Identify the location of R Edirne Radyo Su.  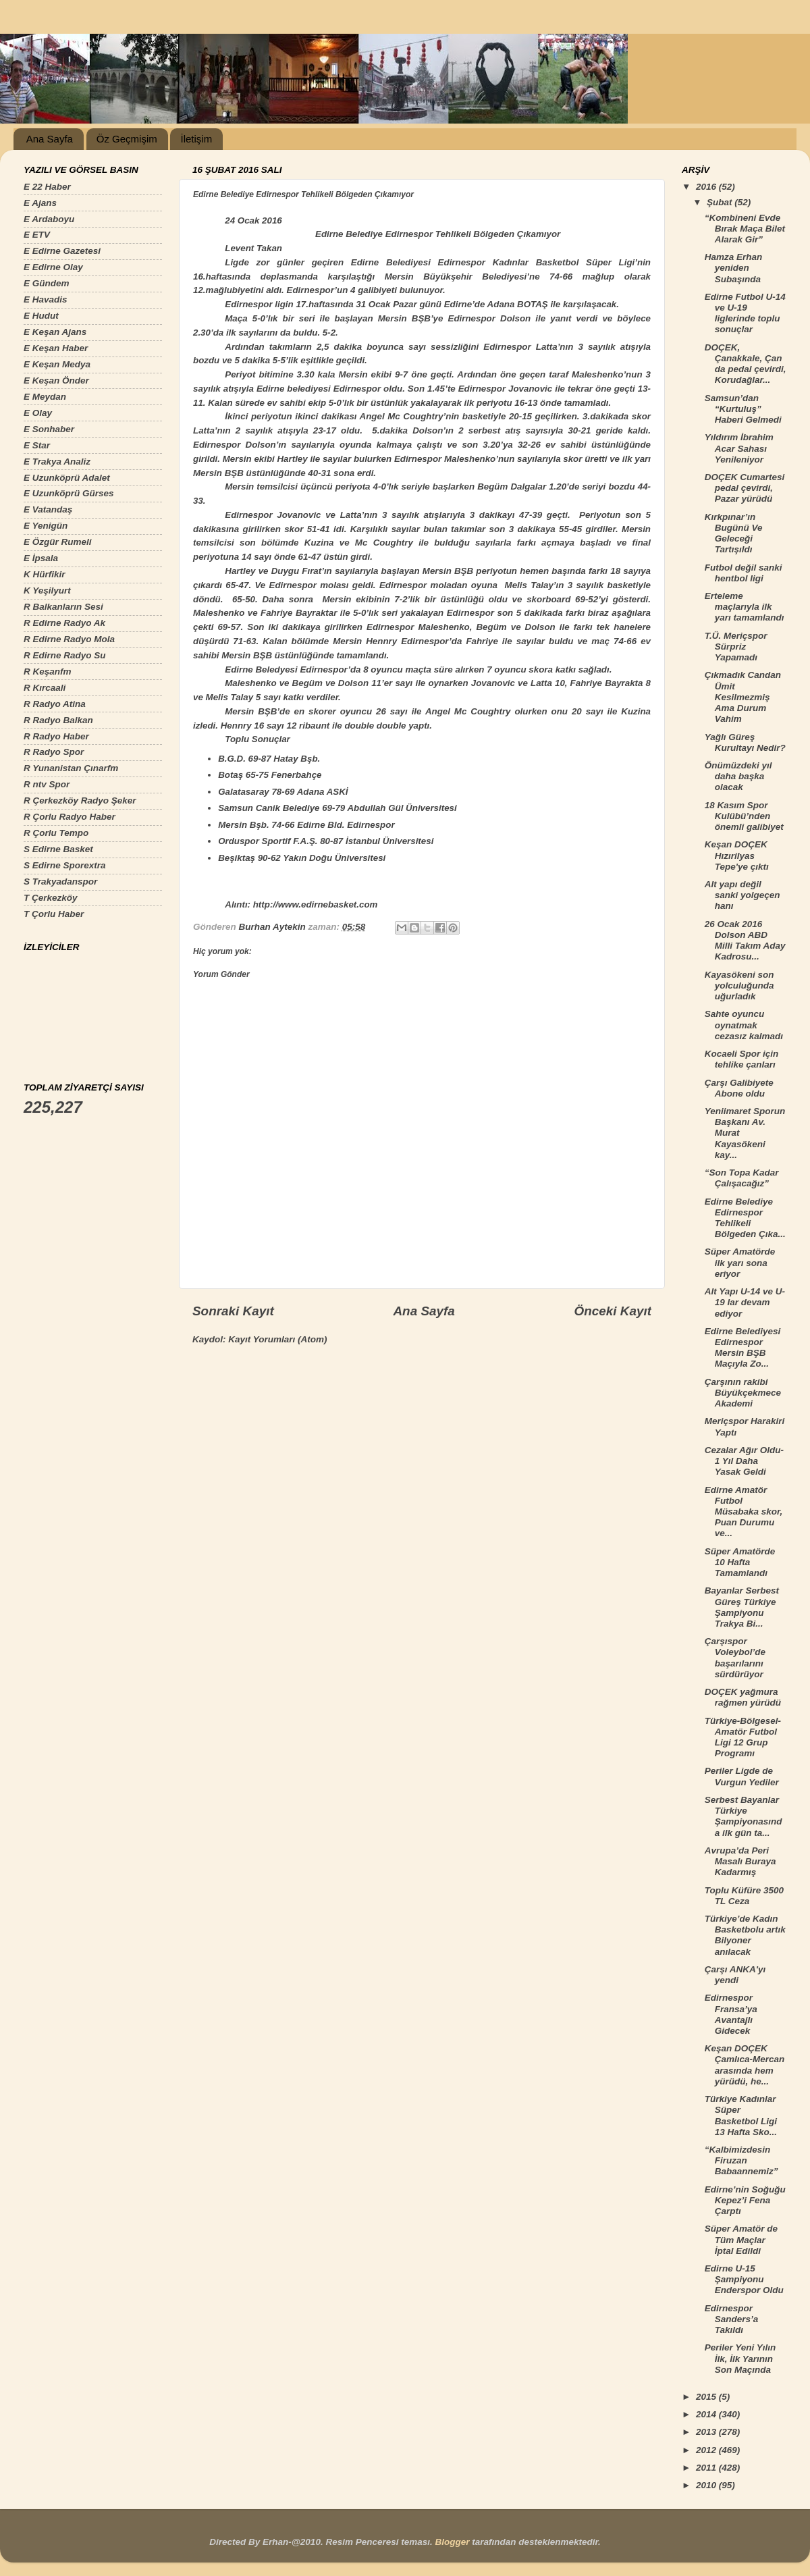
(65, 655).